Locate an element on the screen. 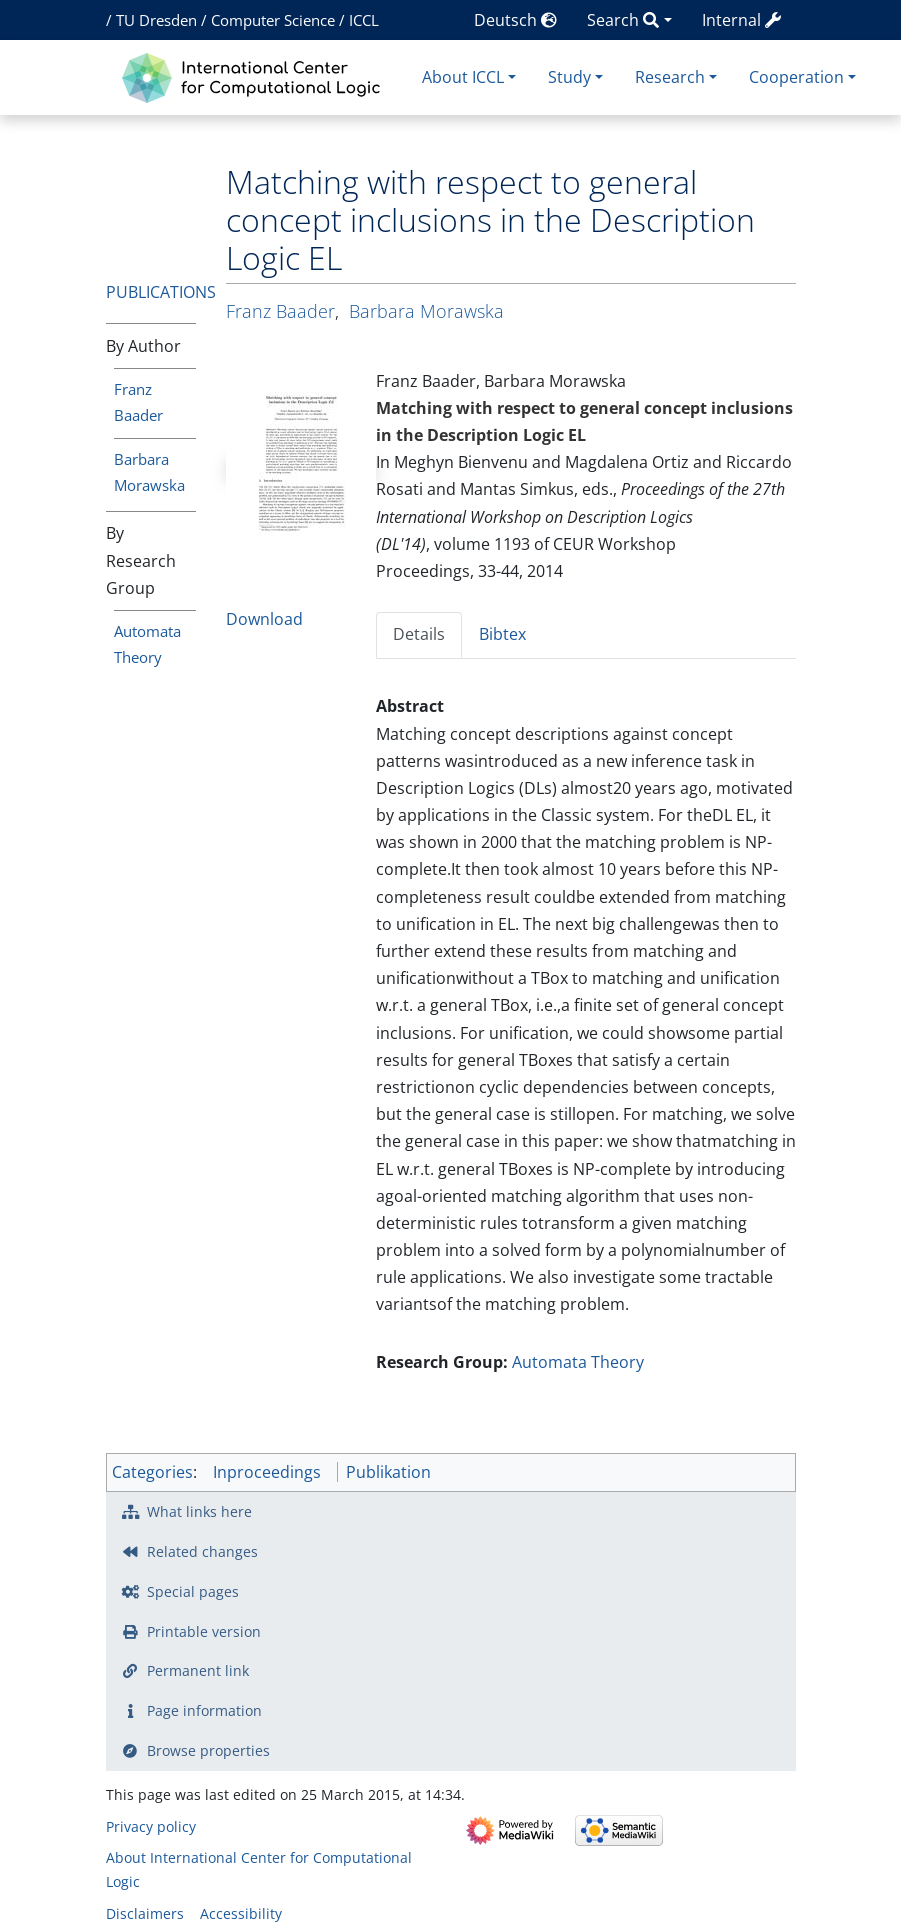 This screenshot has width=901, height=1930. Categories is located at coordinates (152, 1472).